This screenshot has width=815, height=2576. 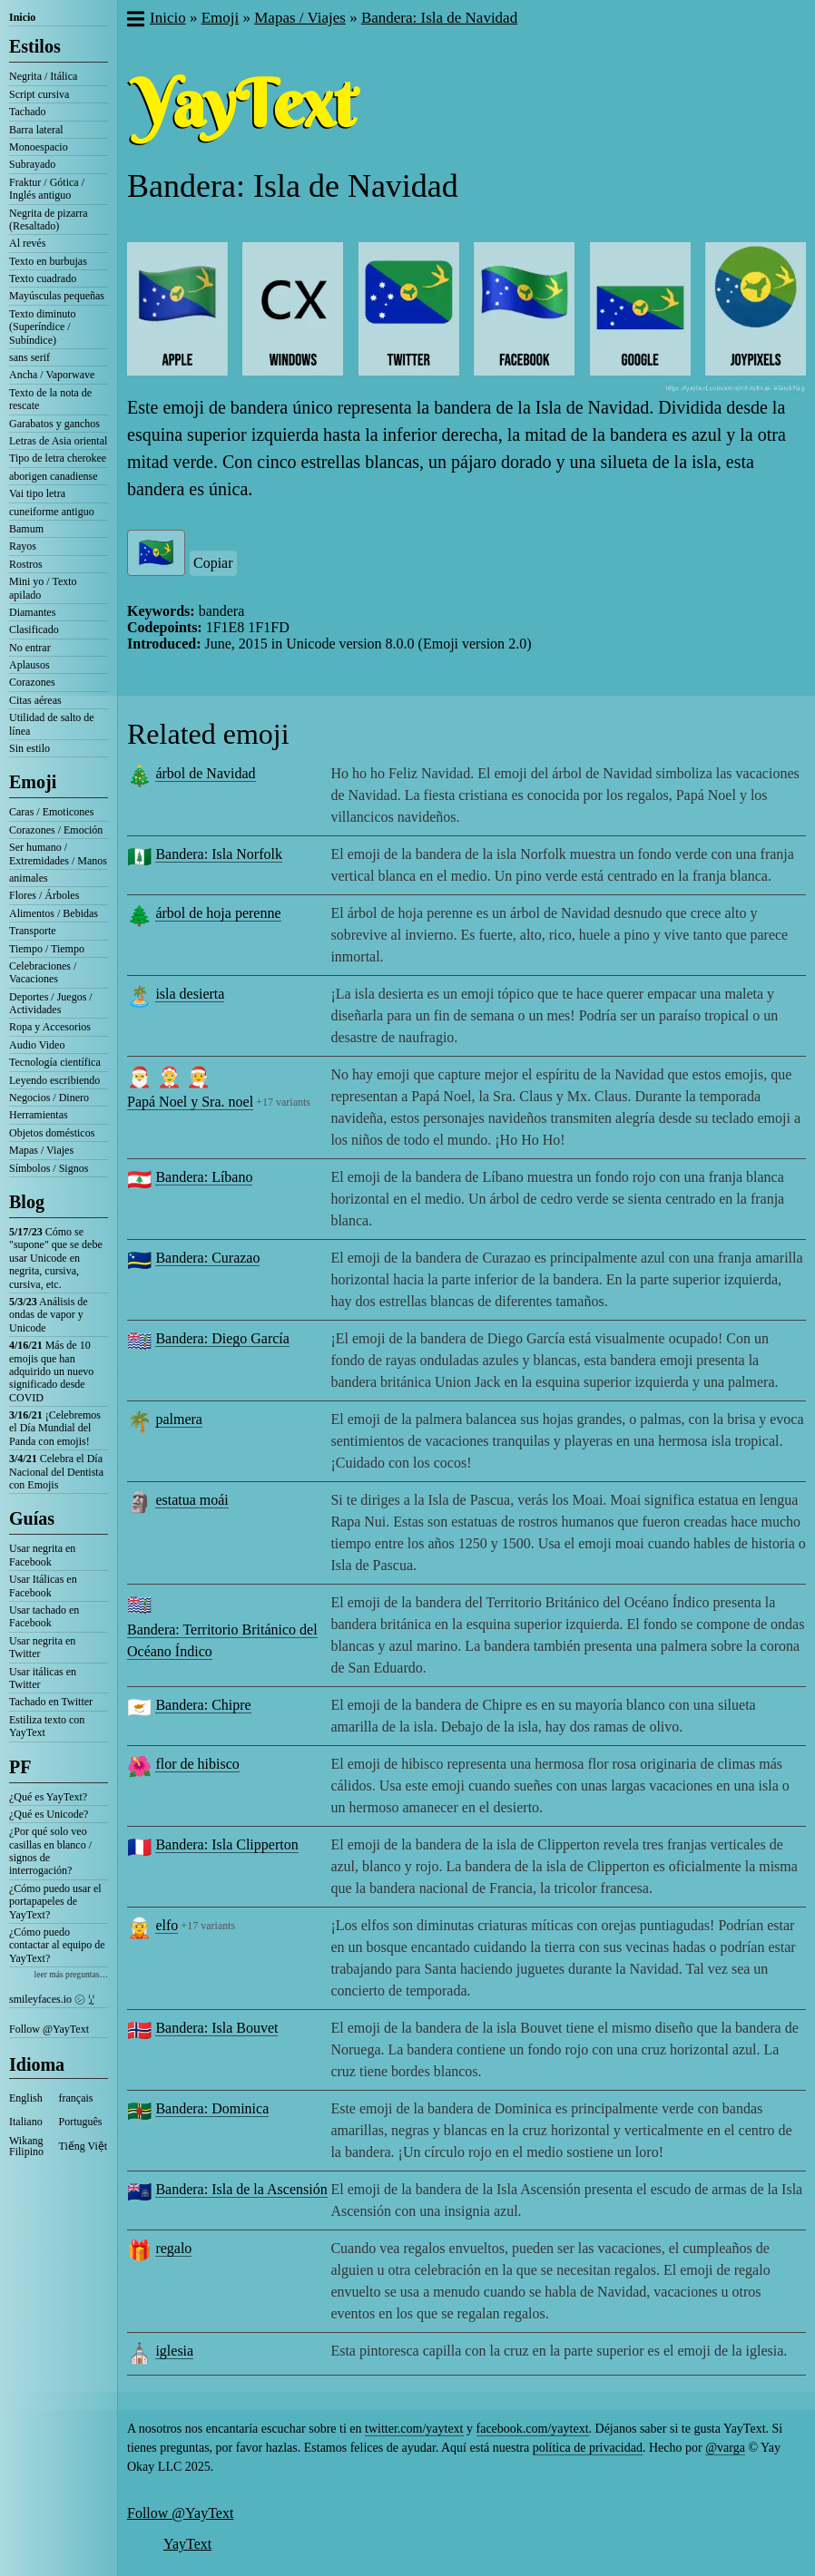 I want to click on Aplausos, so click(x=29, y=665).